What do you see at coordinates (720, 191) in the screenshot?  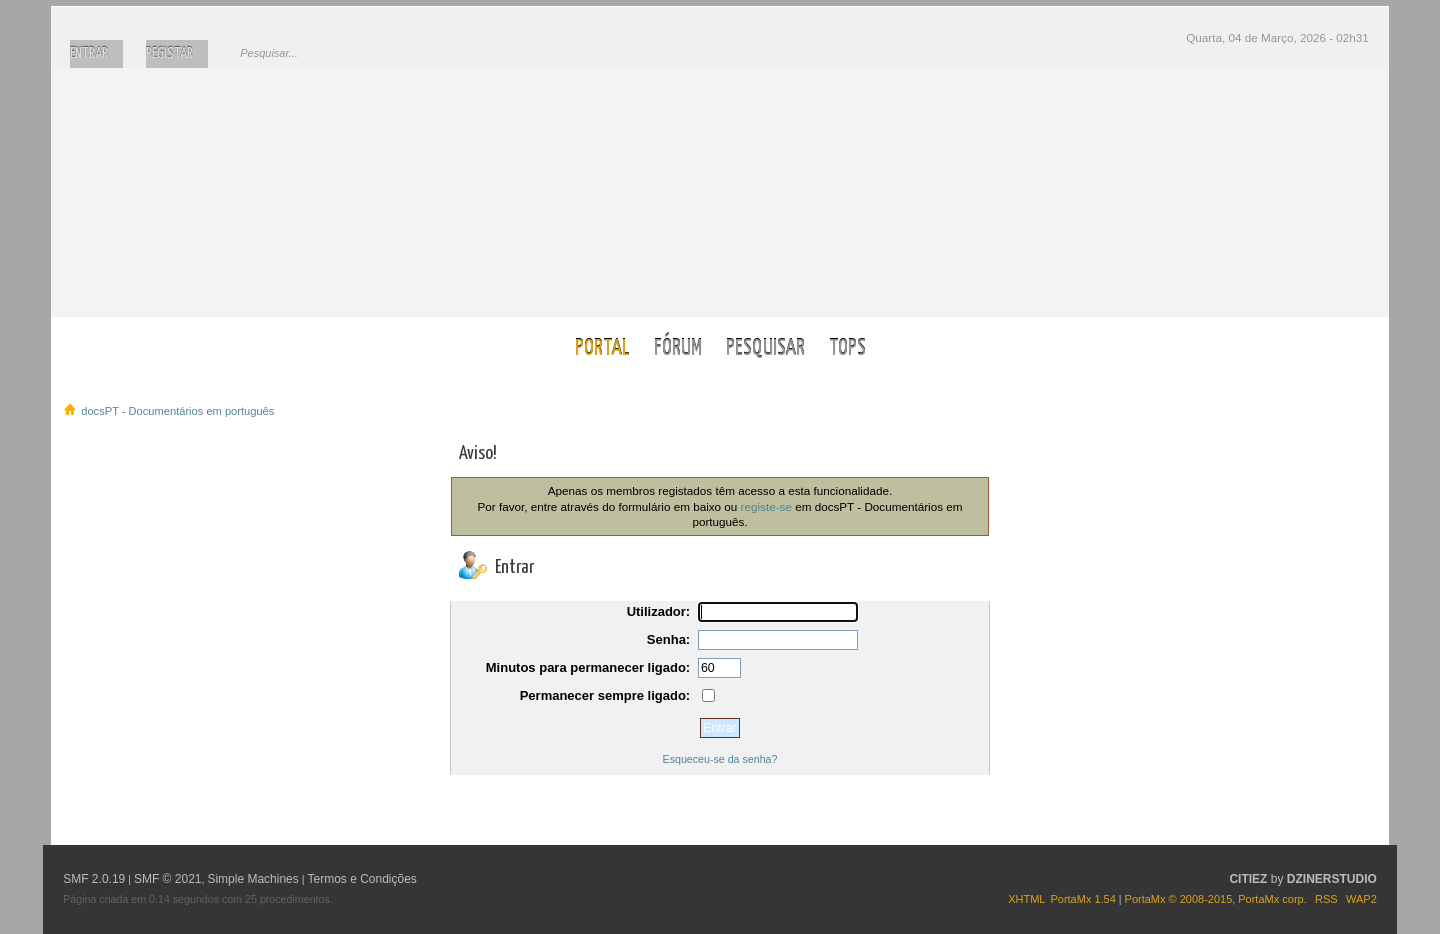 I see `docsPT - Documentários em português` at bounding box center [720, 191].